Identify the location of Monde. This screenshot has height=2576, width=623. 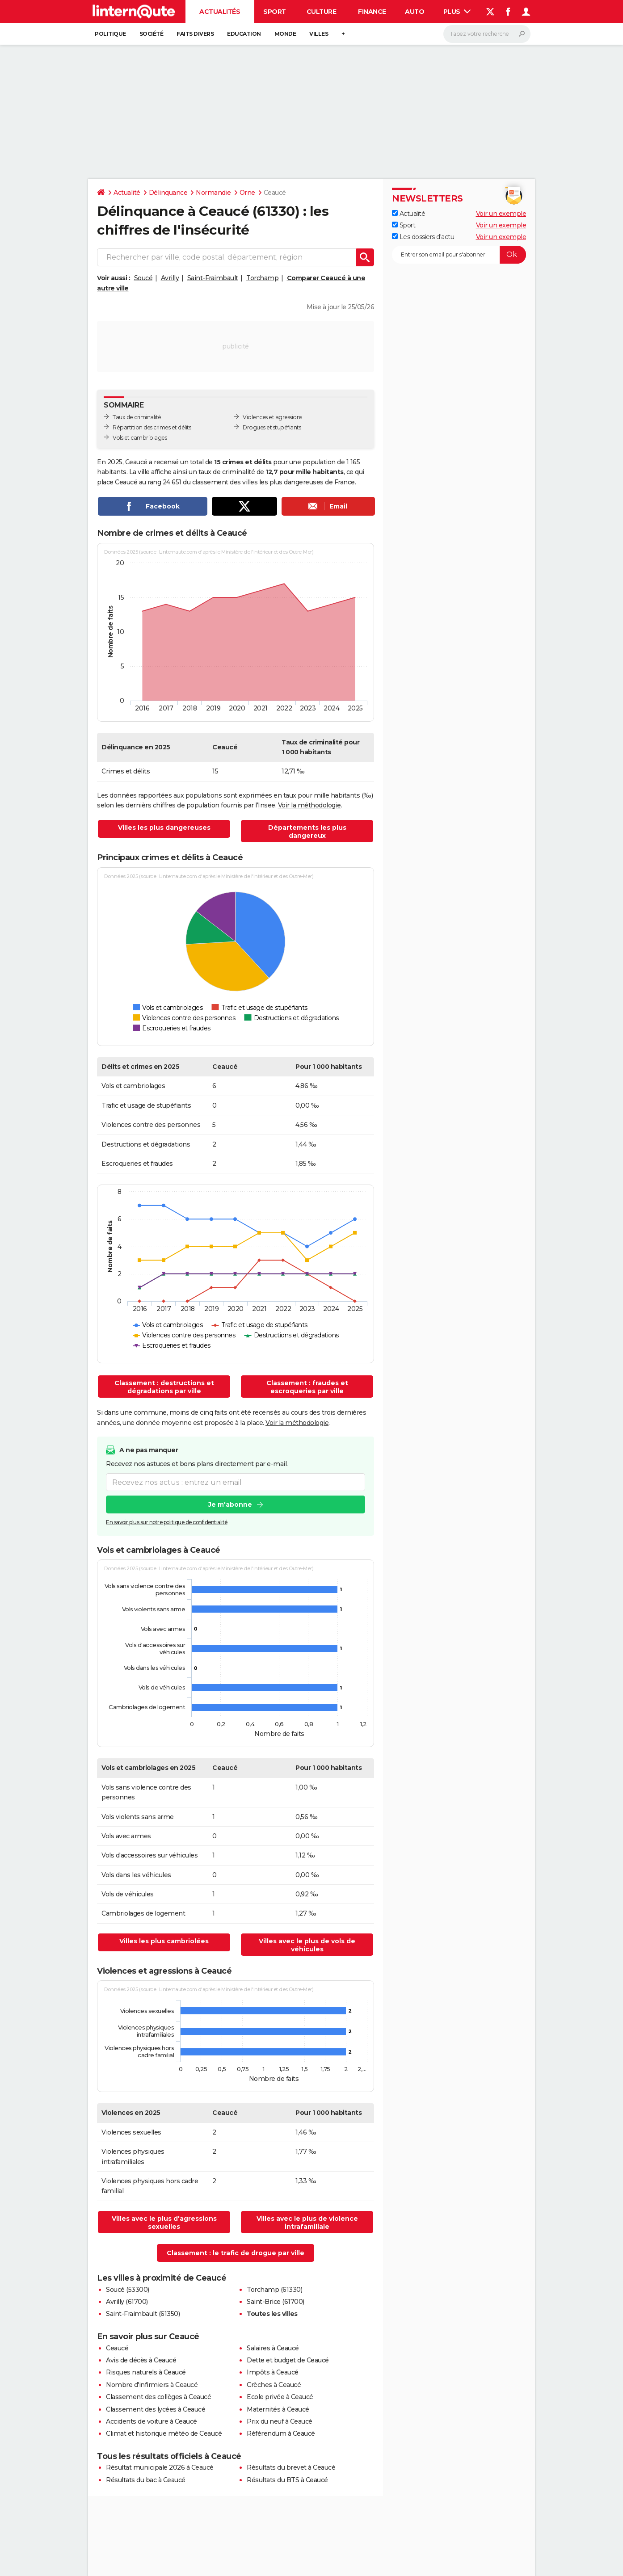
(285, 33).